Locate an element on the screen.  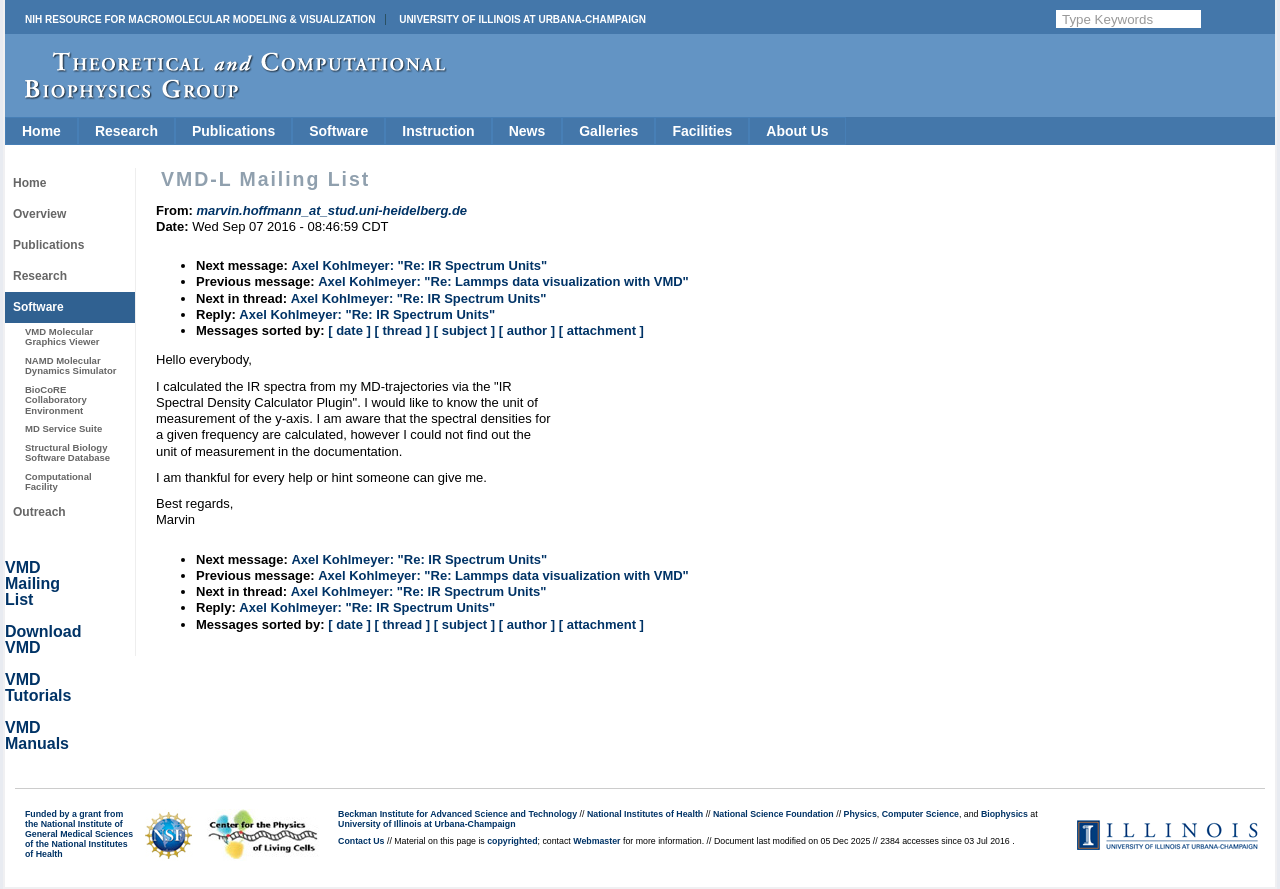
[ thread ] is located at coordinates (402, 330).